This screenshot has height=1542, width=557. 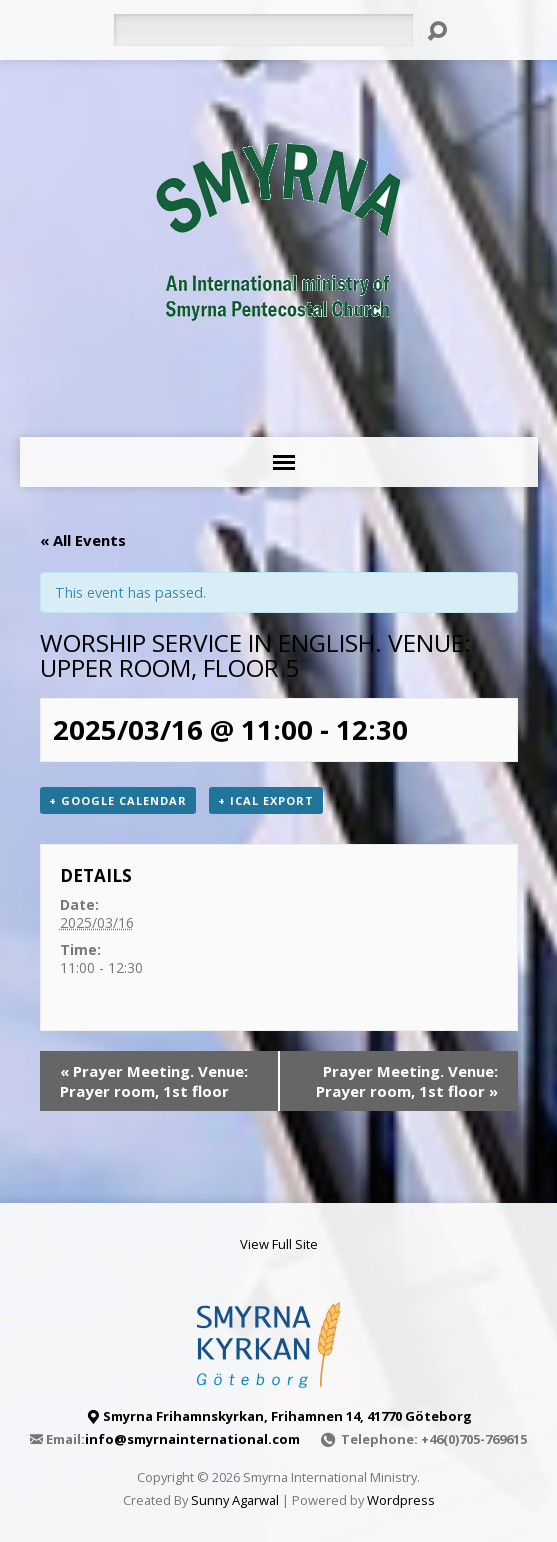 I want to click on Prayer Meeting. Venue: Prayer room, 1st floor, so click(x=154, y=1081).